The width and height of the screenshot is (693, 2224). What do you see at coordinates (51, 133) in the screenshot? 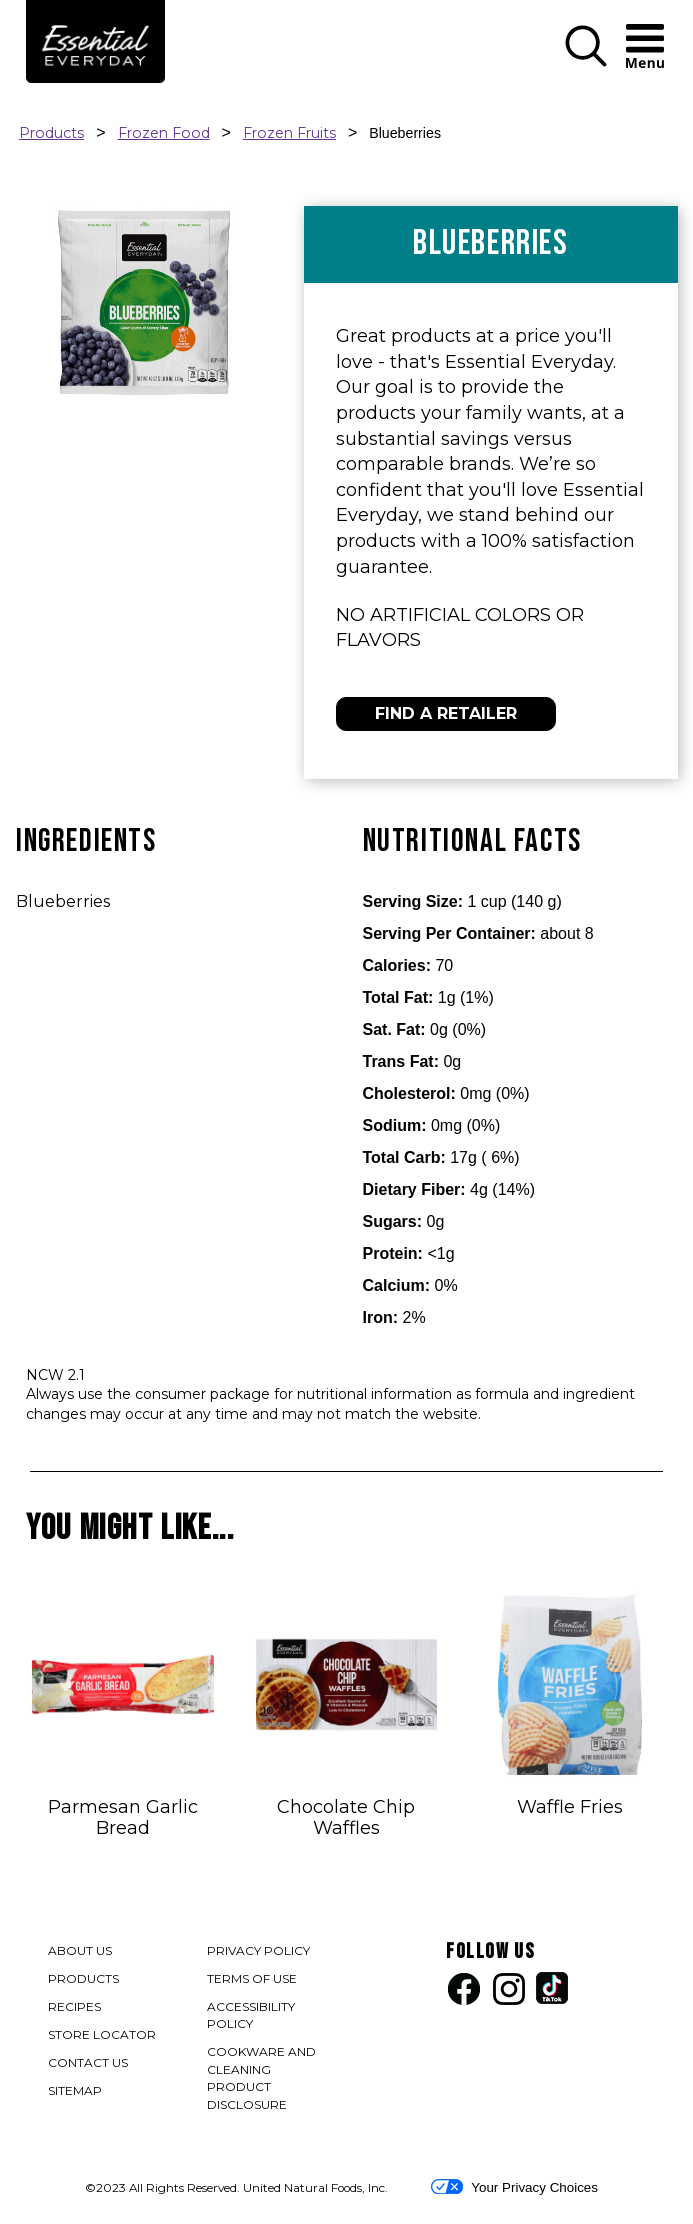
I see `Products` at bounding box center [51, 133].